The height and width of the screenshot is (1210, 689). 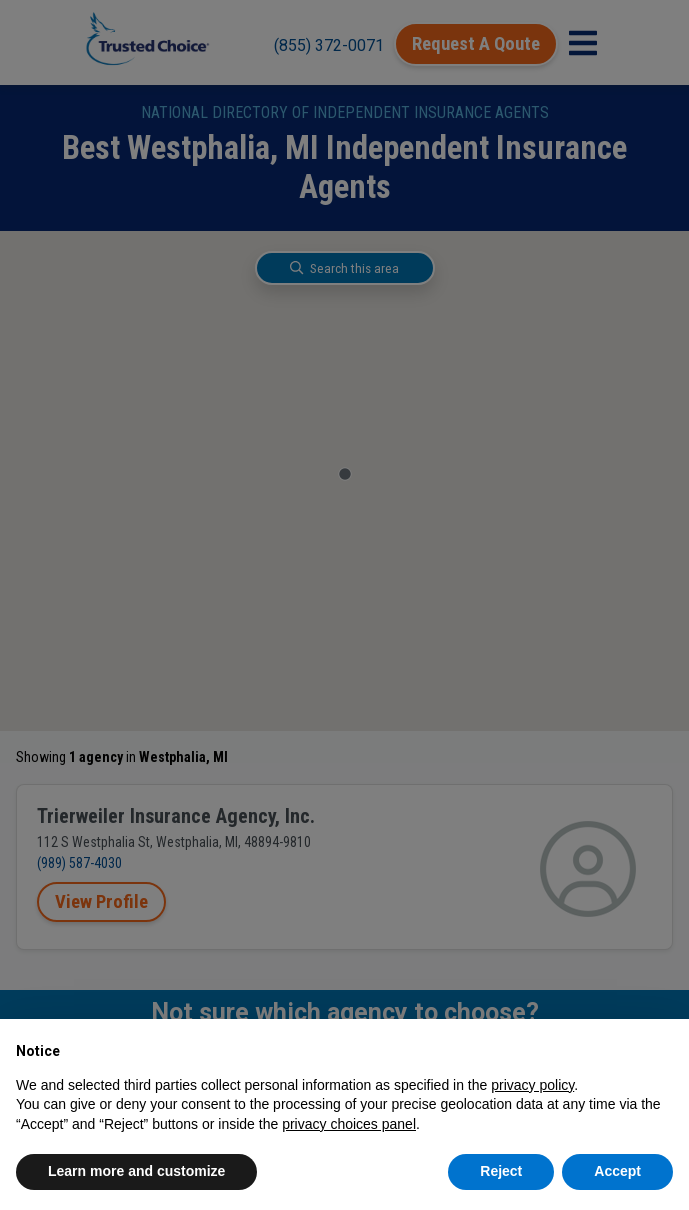 What do you see at coordinates (136, 1171) in the screenshot?
I see `Learn more and customize [button]` at bounding box center [136, 1171].